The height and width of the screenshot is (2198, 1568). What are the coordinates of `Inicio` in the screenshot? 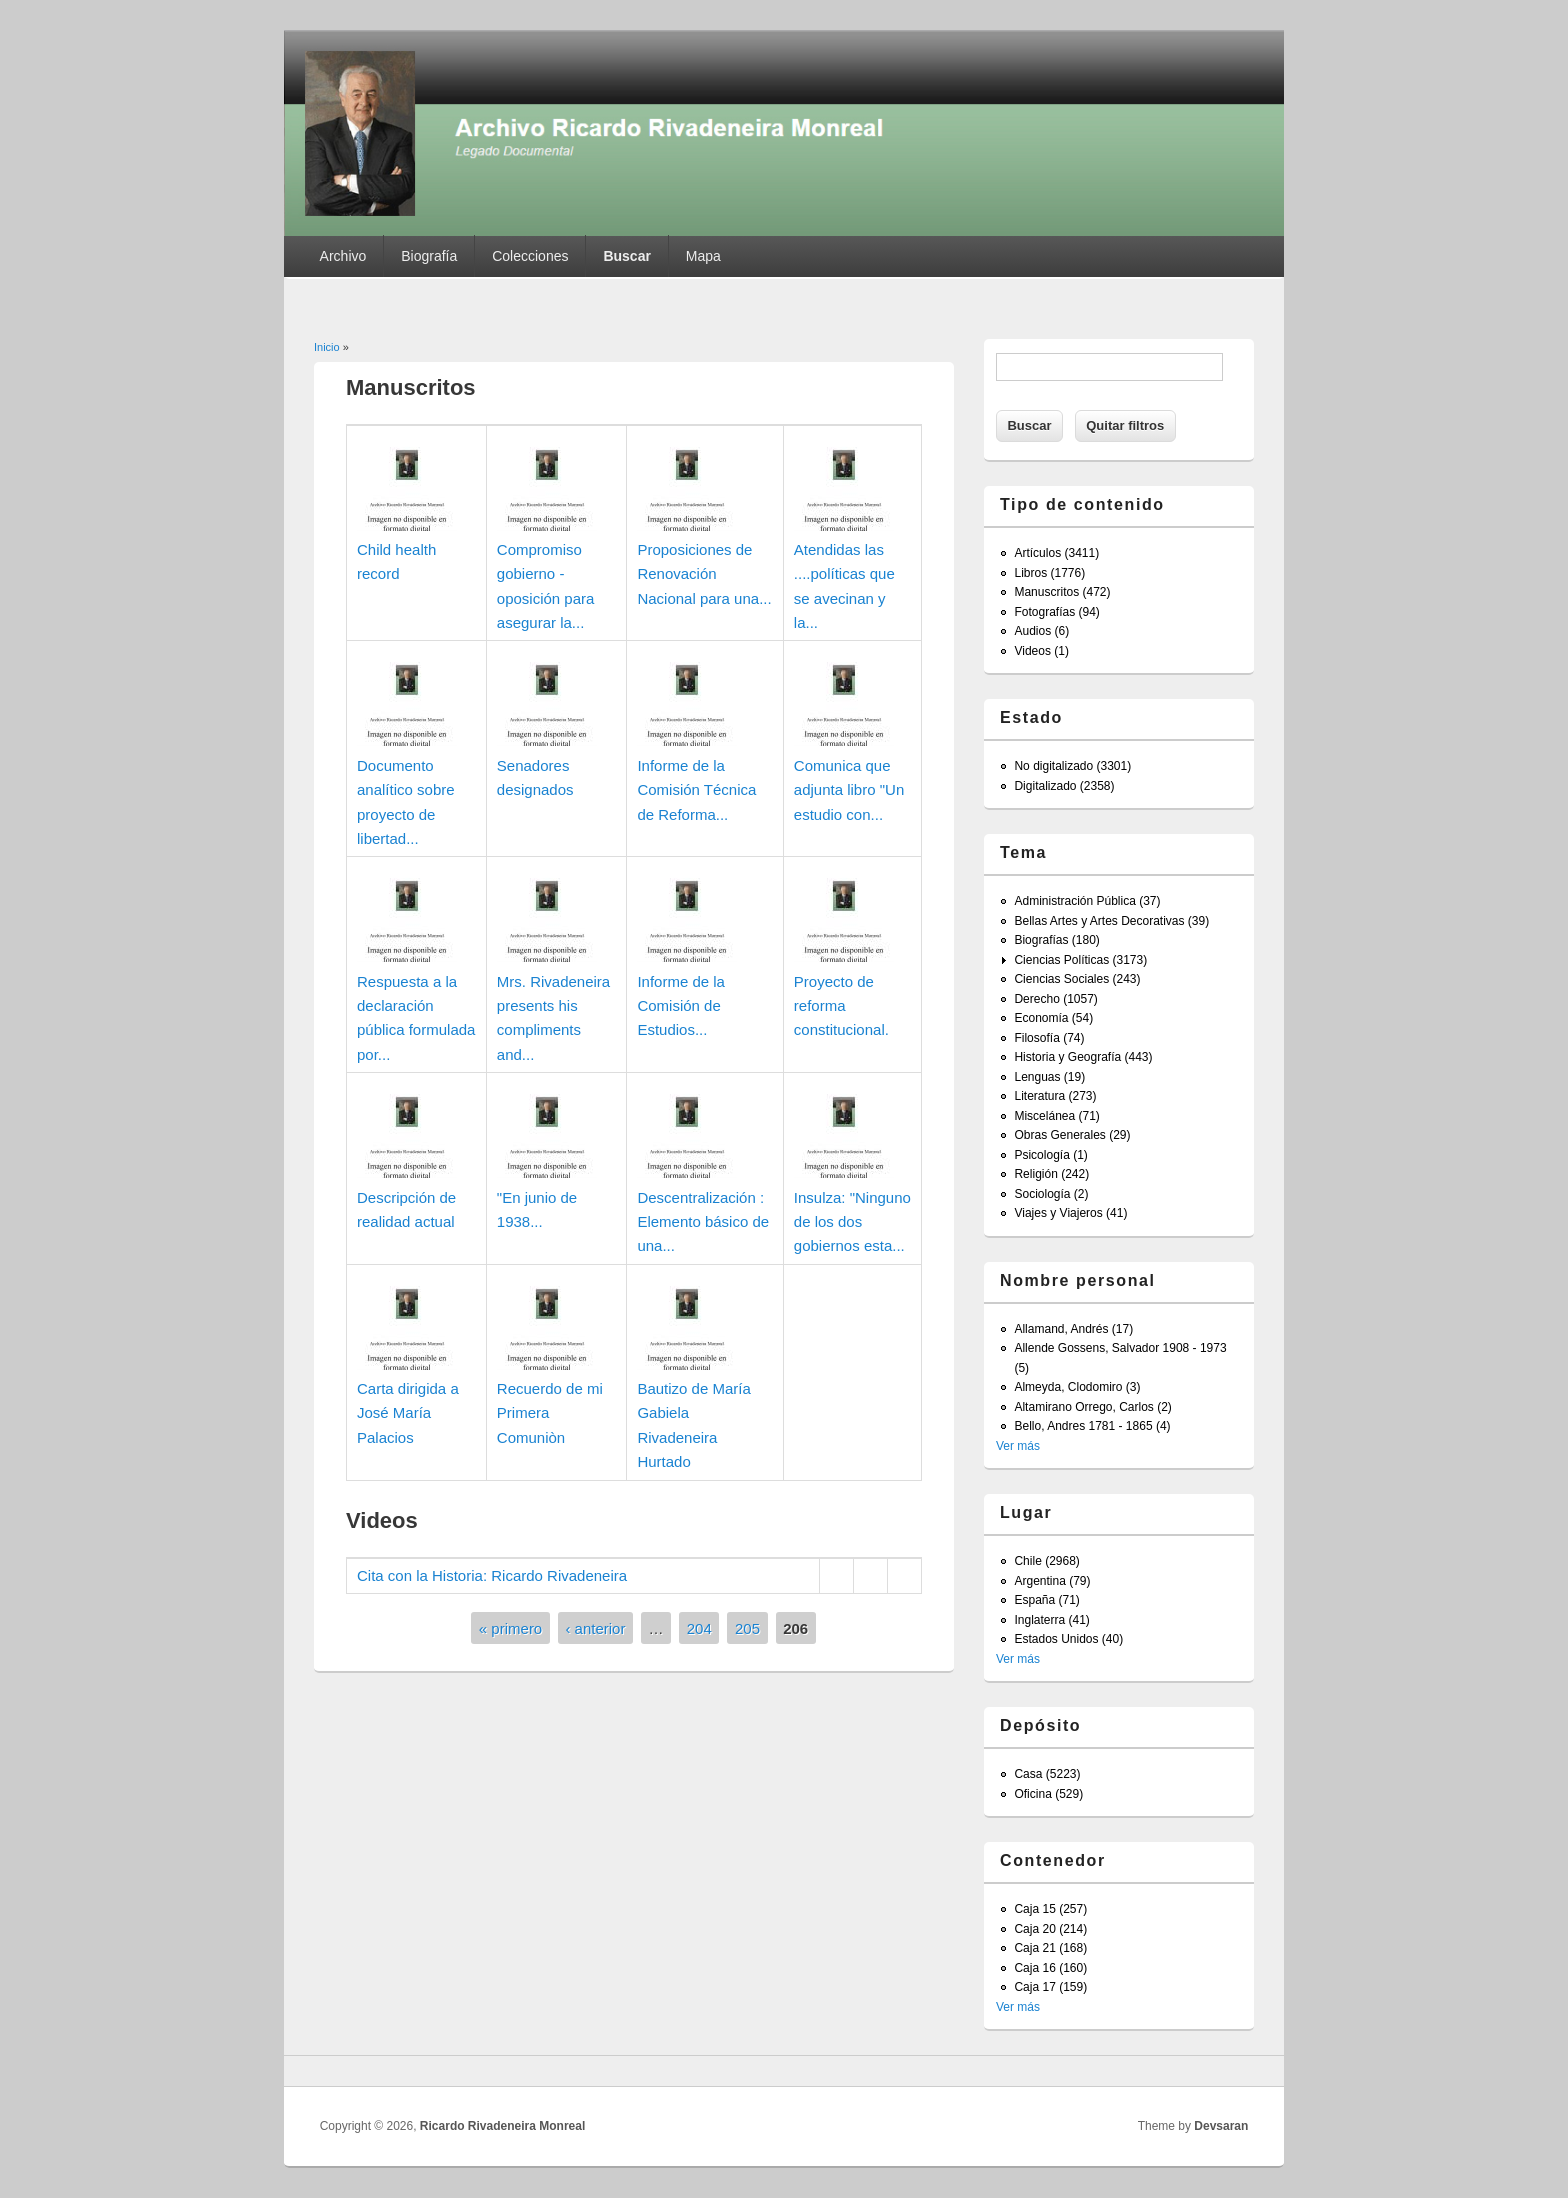 It's located at (327, 347).